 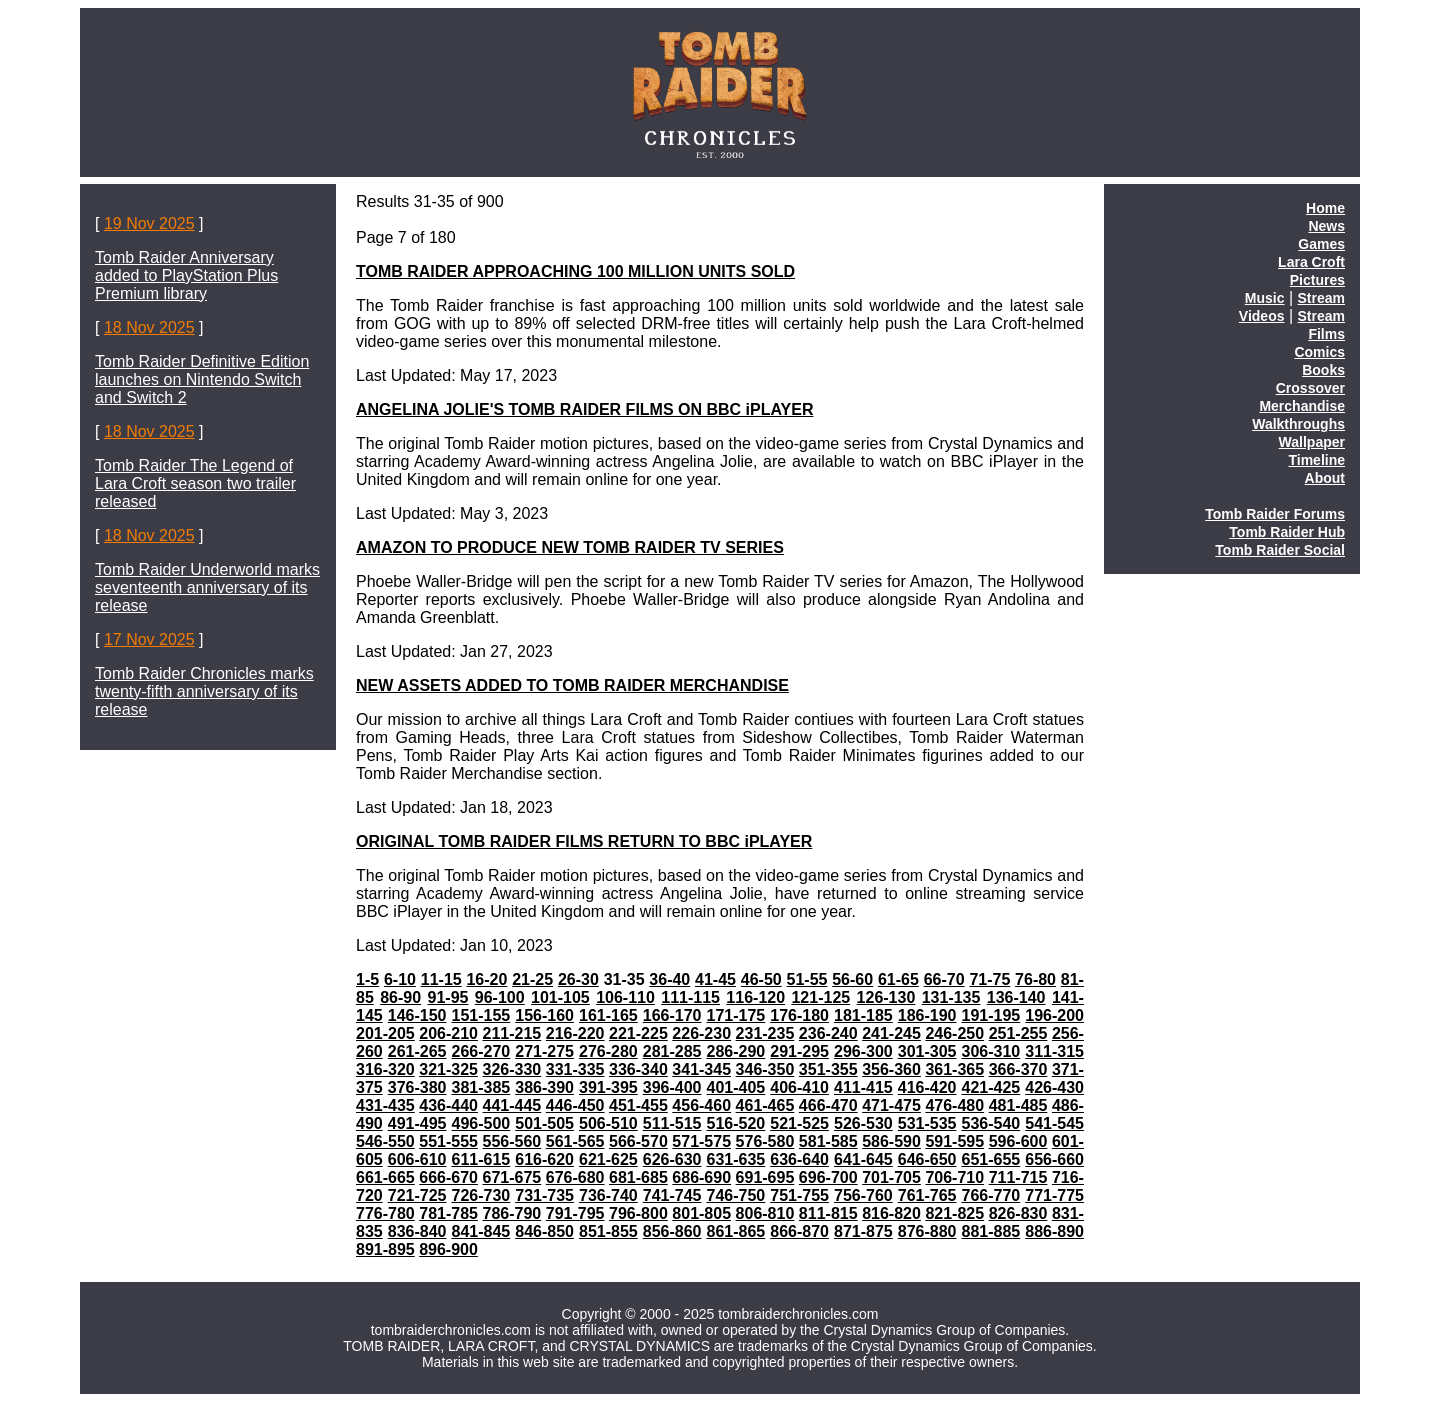 I want to click on Timeline, so click(x=1316, y=460).